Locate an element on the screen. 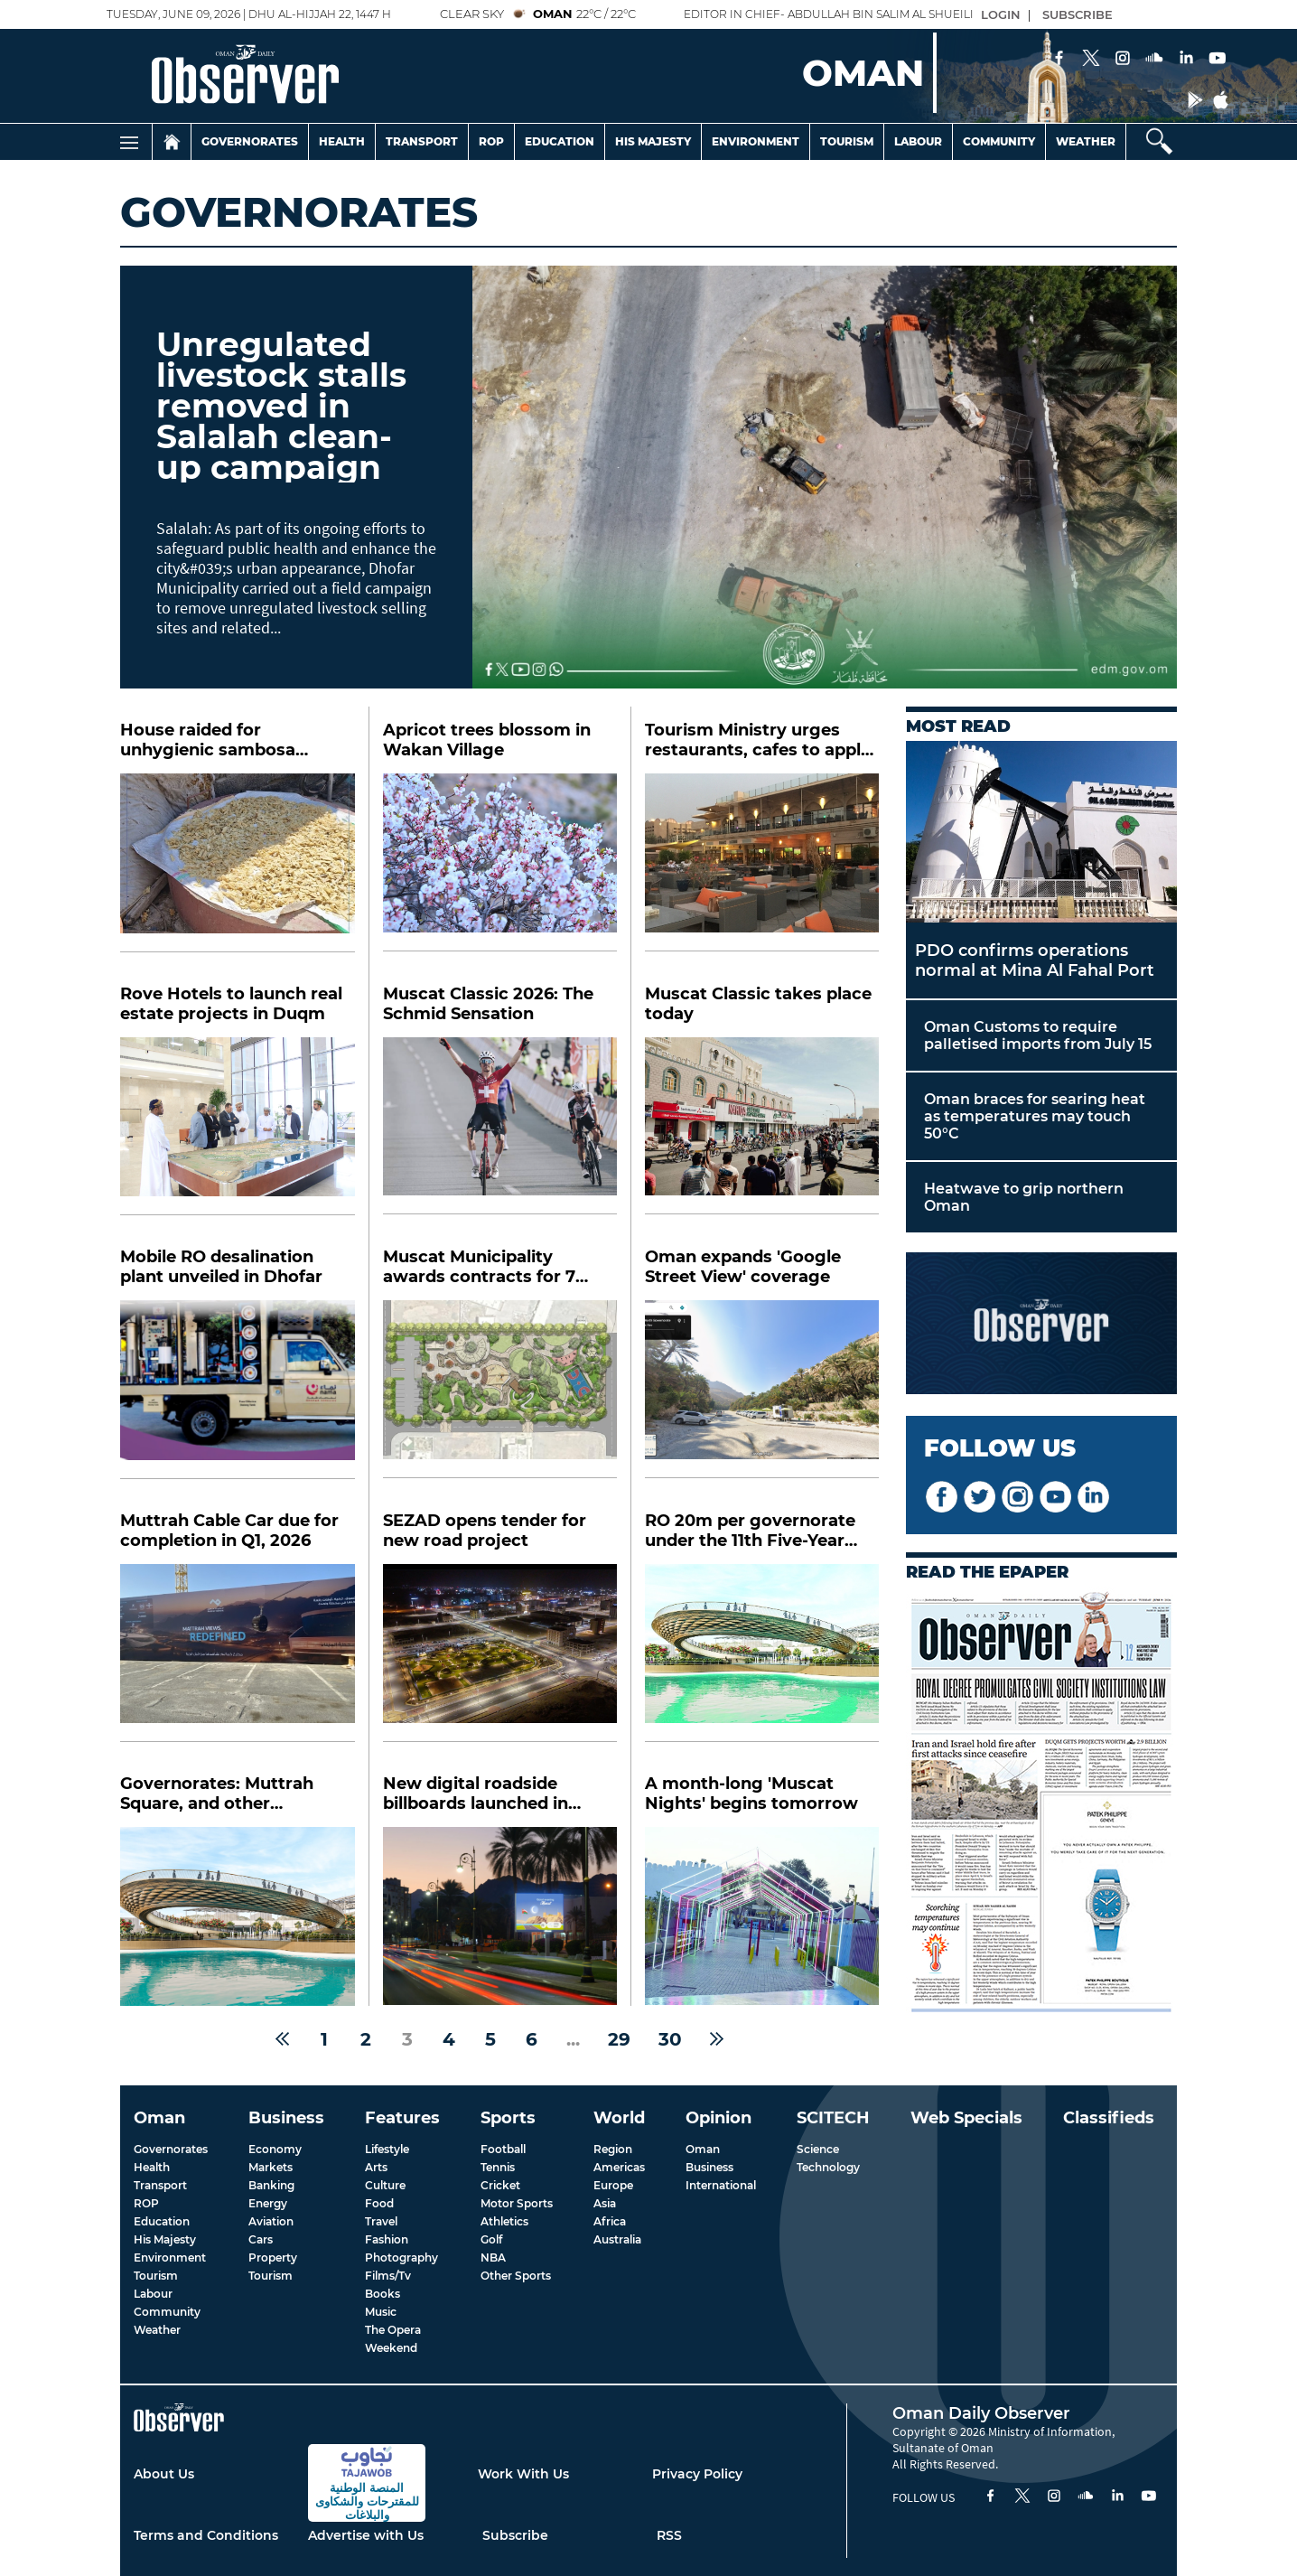  Subscribe is located at coordinates (515, 2535).